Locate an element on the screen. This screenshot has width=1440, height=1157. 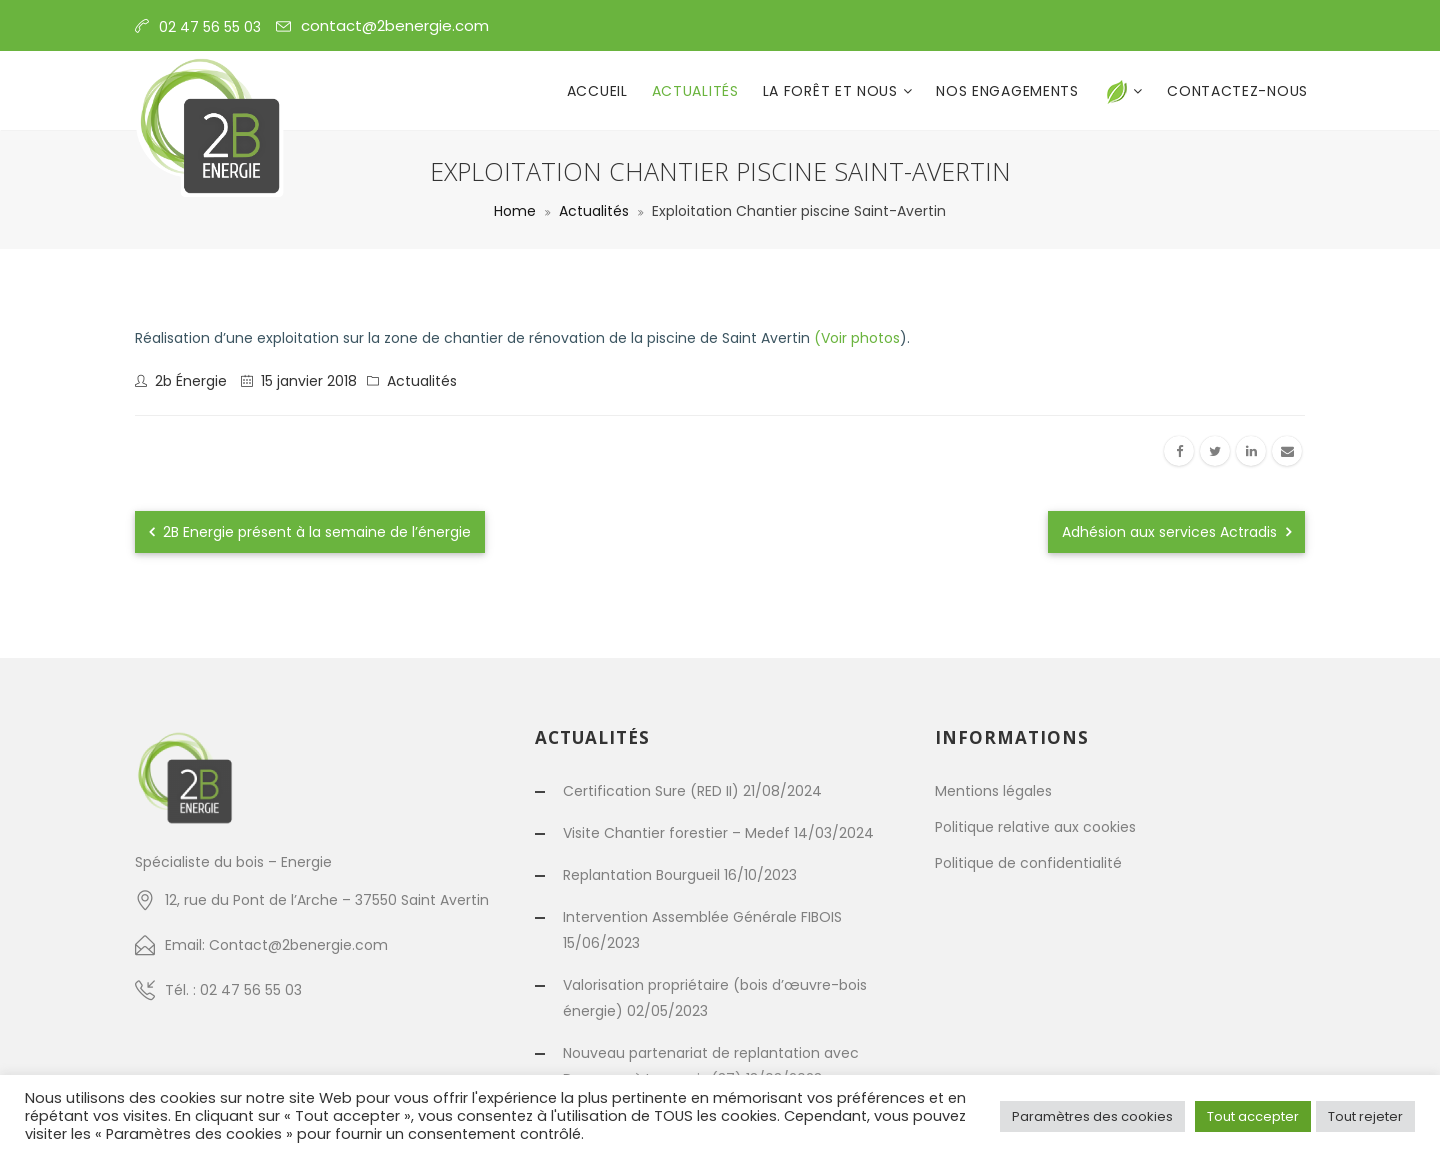
contact@2benergie.com is located at coordinates (395, 25).